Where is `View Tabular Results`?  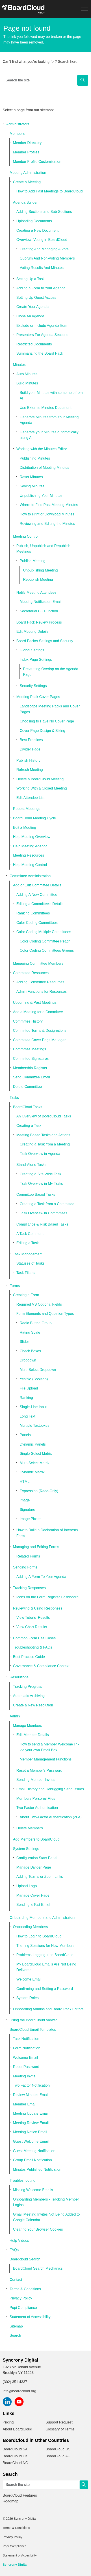 View Tabular Results is located at coordinates (33, 1617).